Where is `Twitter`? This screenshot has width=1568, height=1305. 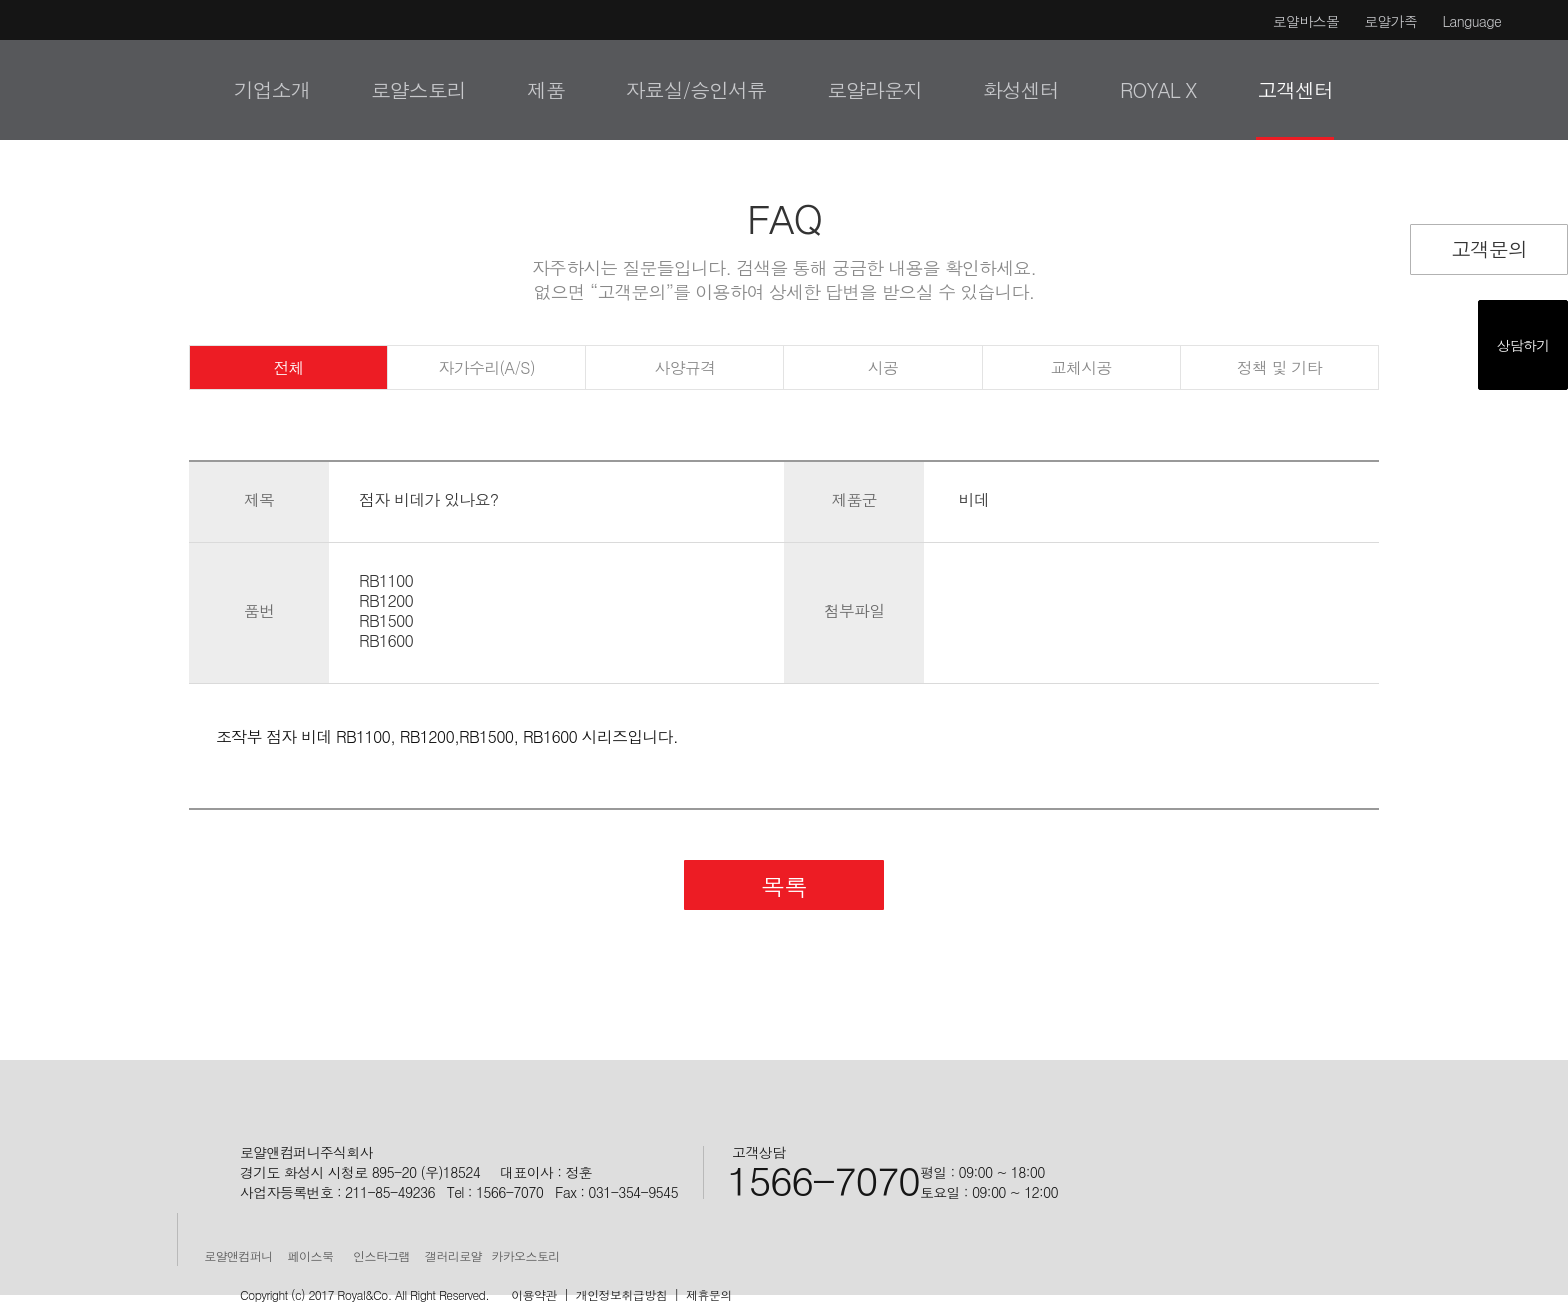 Twitter is located at coordinates (1430, 215).